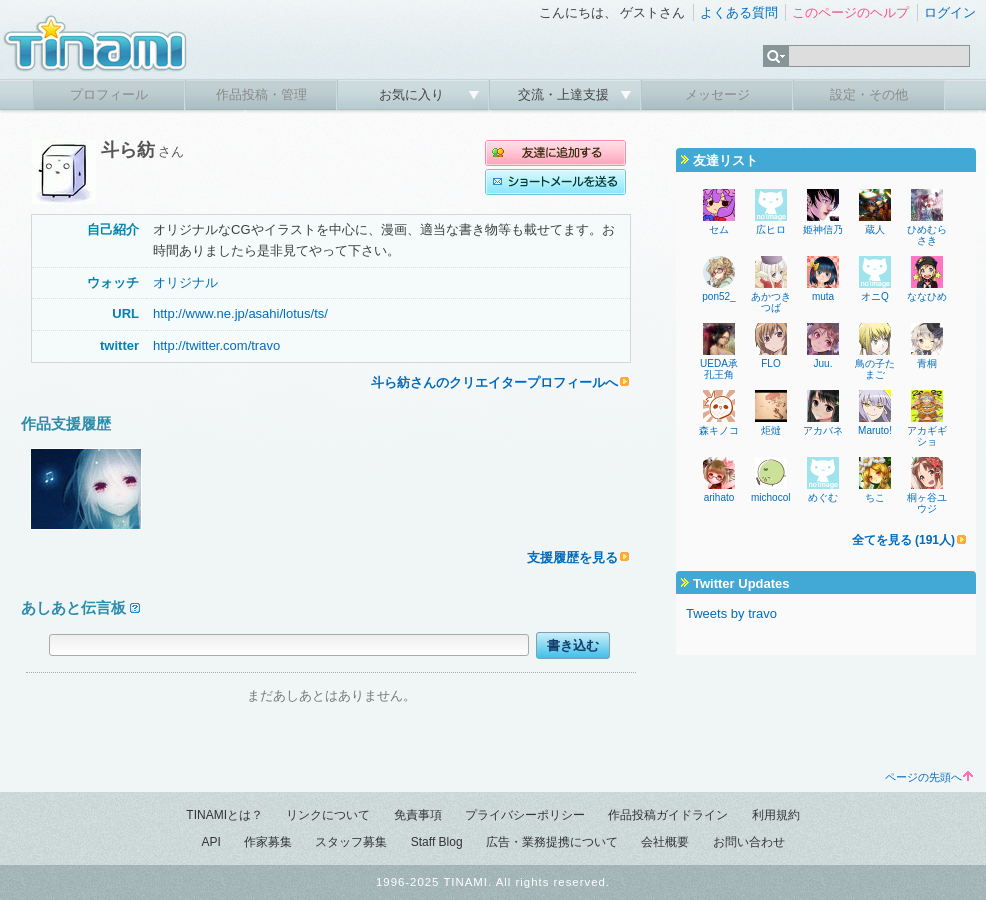 The width and height of the screenshot is (986, 900). I want to click on 利用規約, so click(776, 815).